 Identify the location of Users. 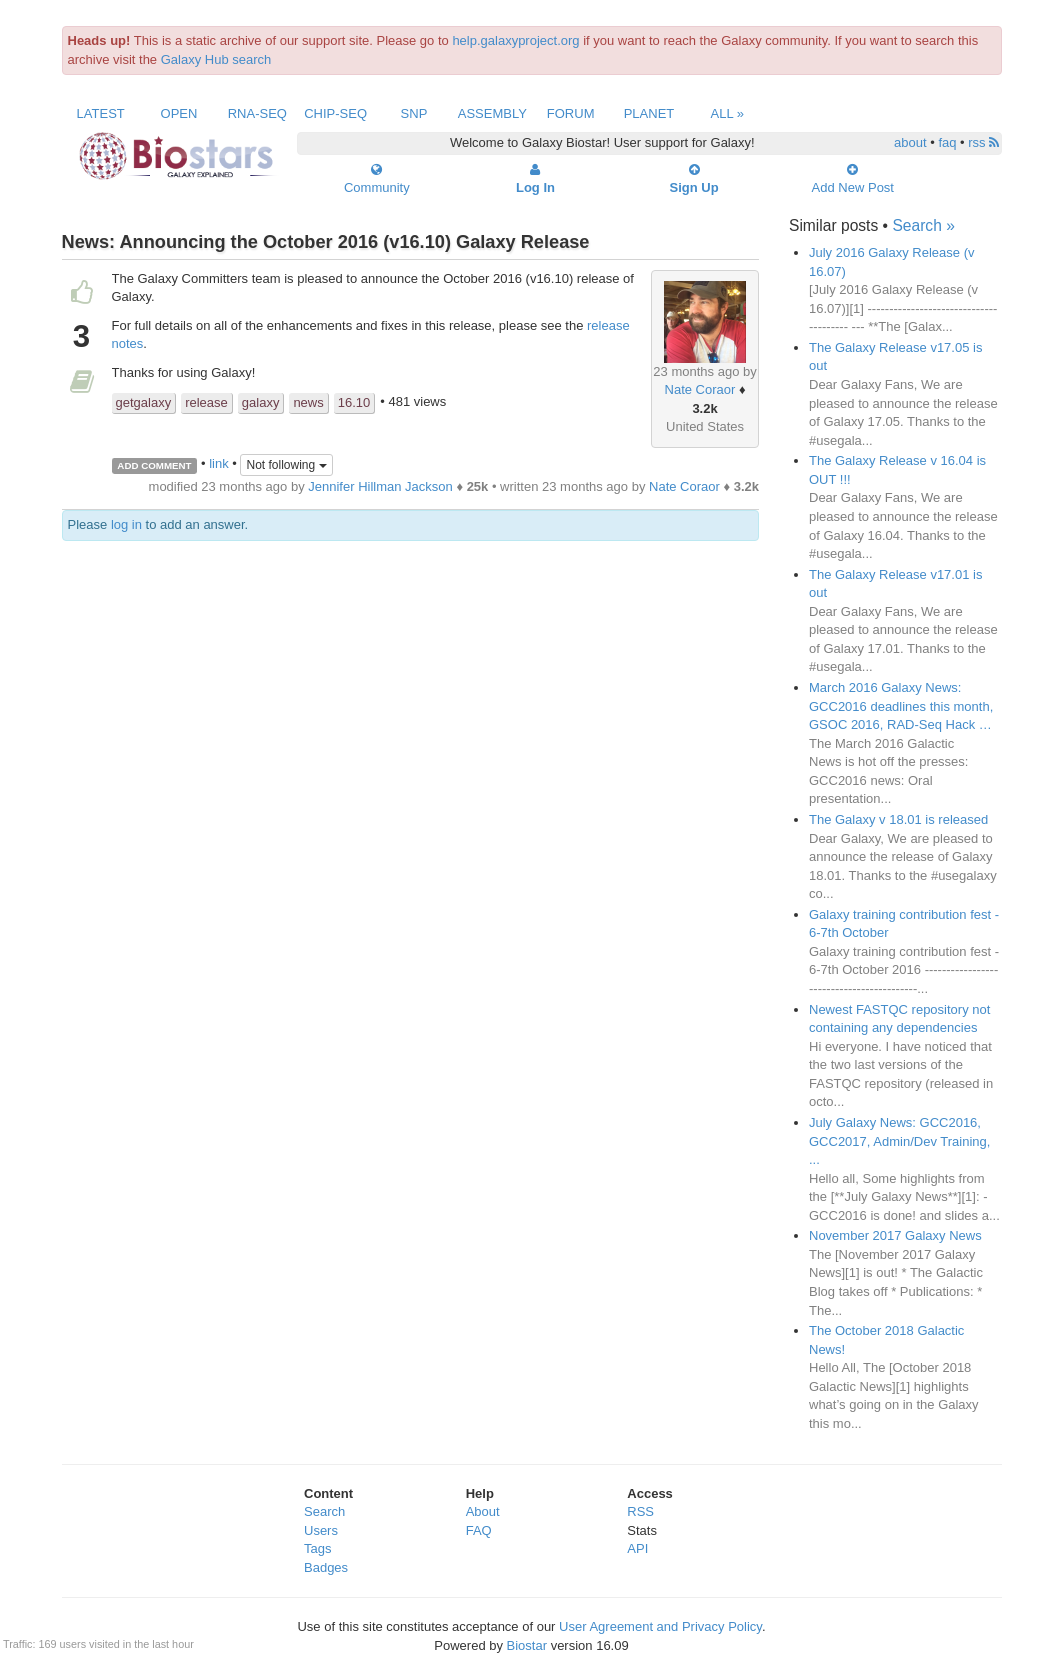
(321, 1530).